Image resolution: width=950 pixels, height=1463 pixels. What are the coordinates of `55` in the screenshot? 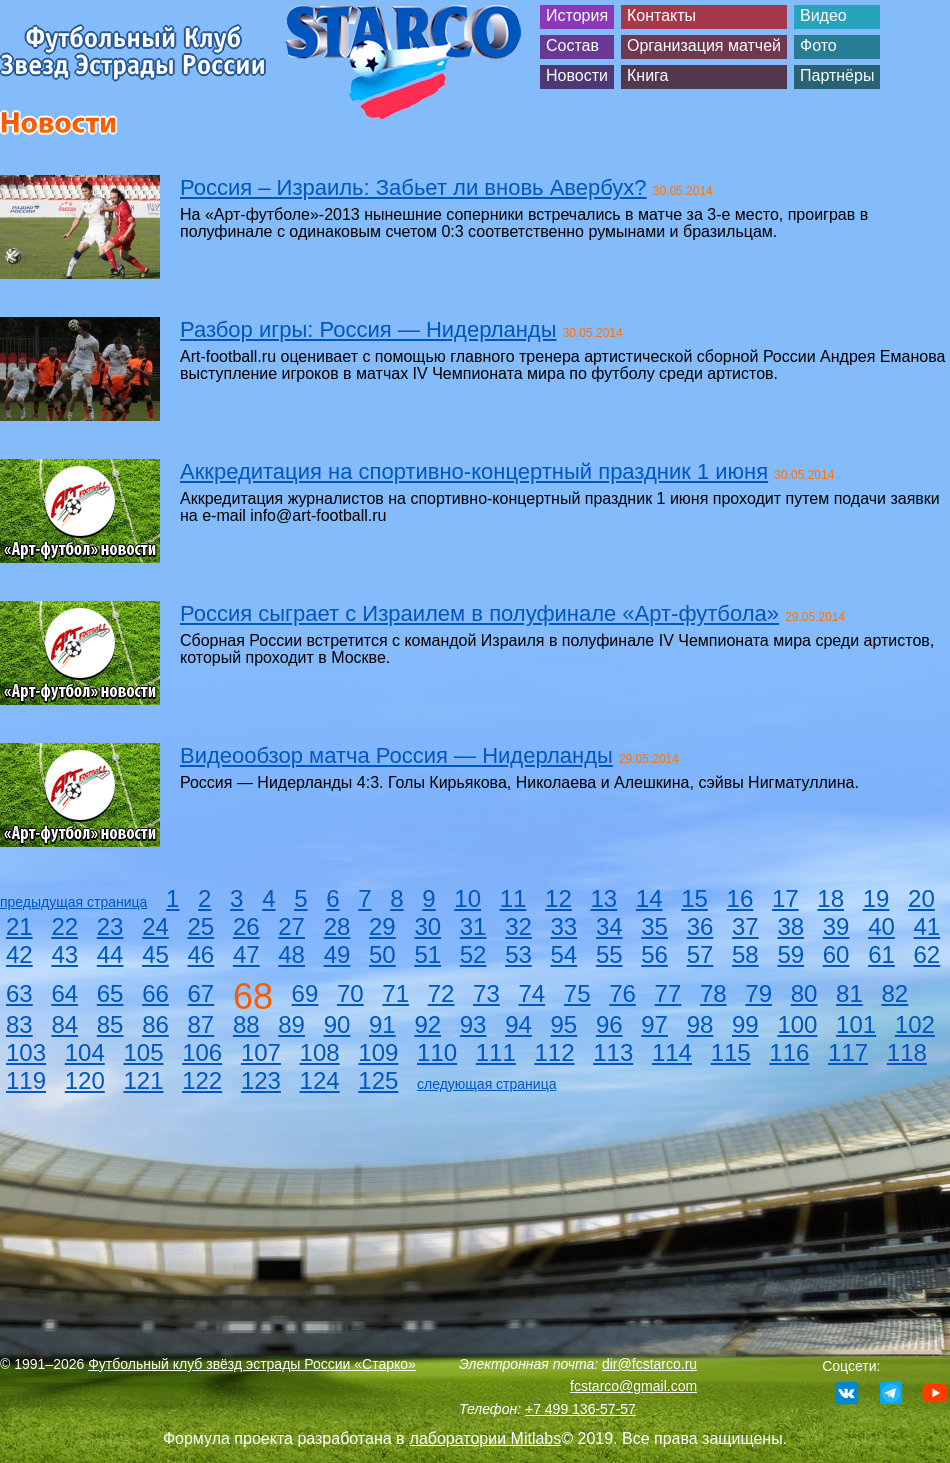 It's located at (609, 954).